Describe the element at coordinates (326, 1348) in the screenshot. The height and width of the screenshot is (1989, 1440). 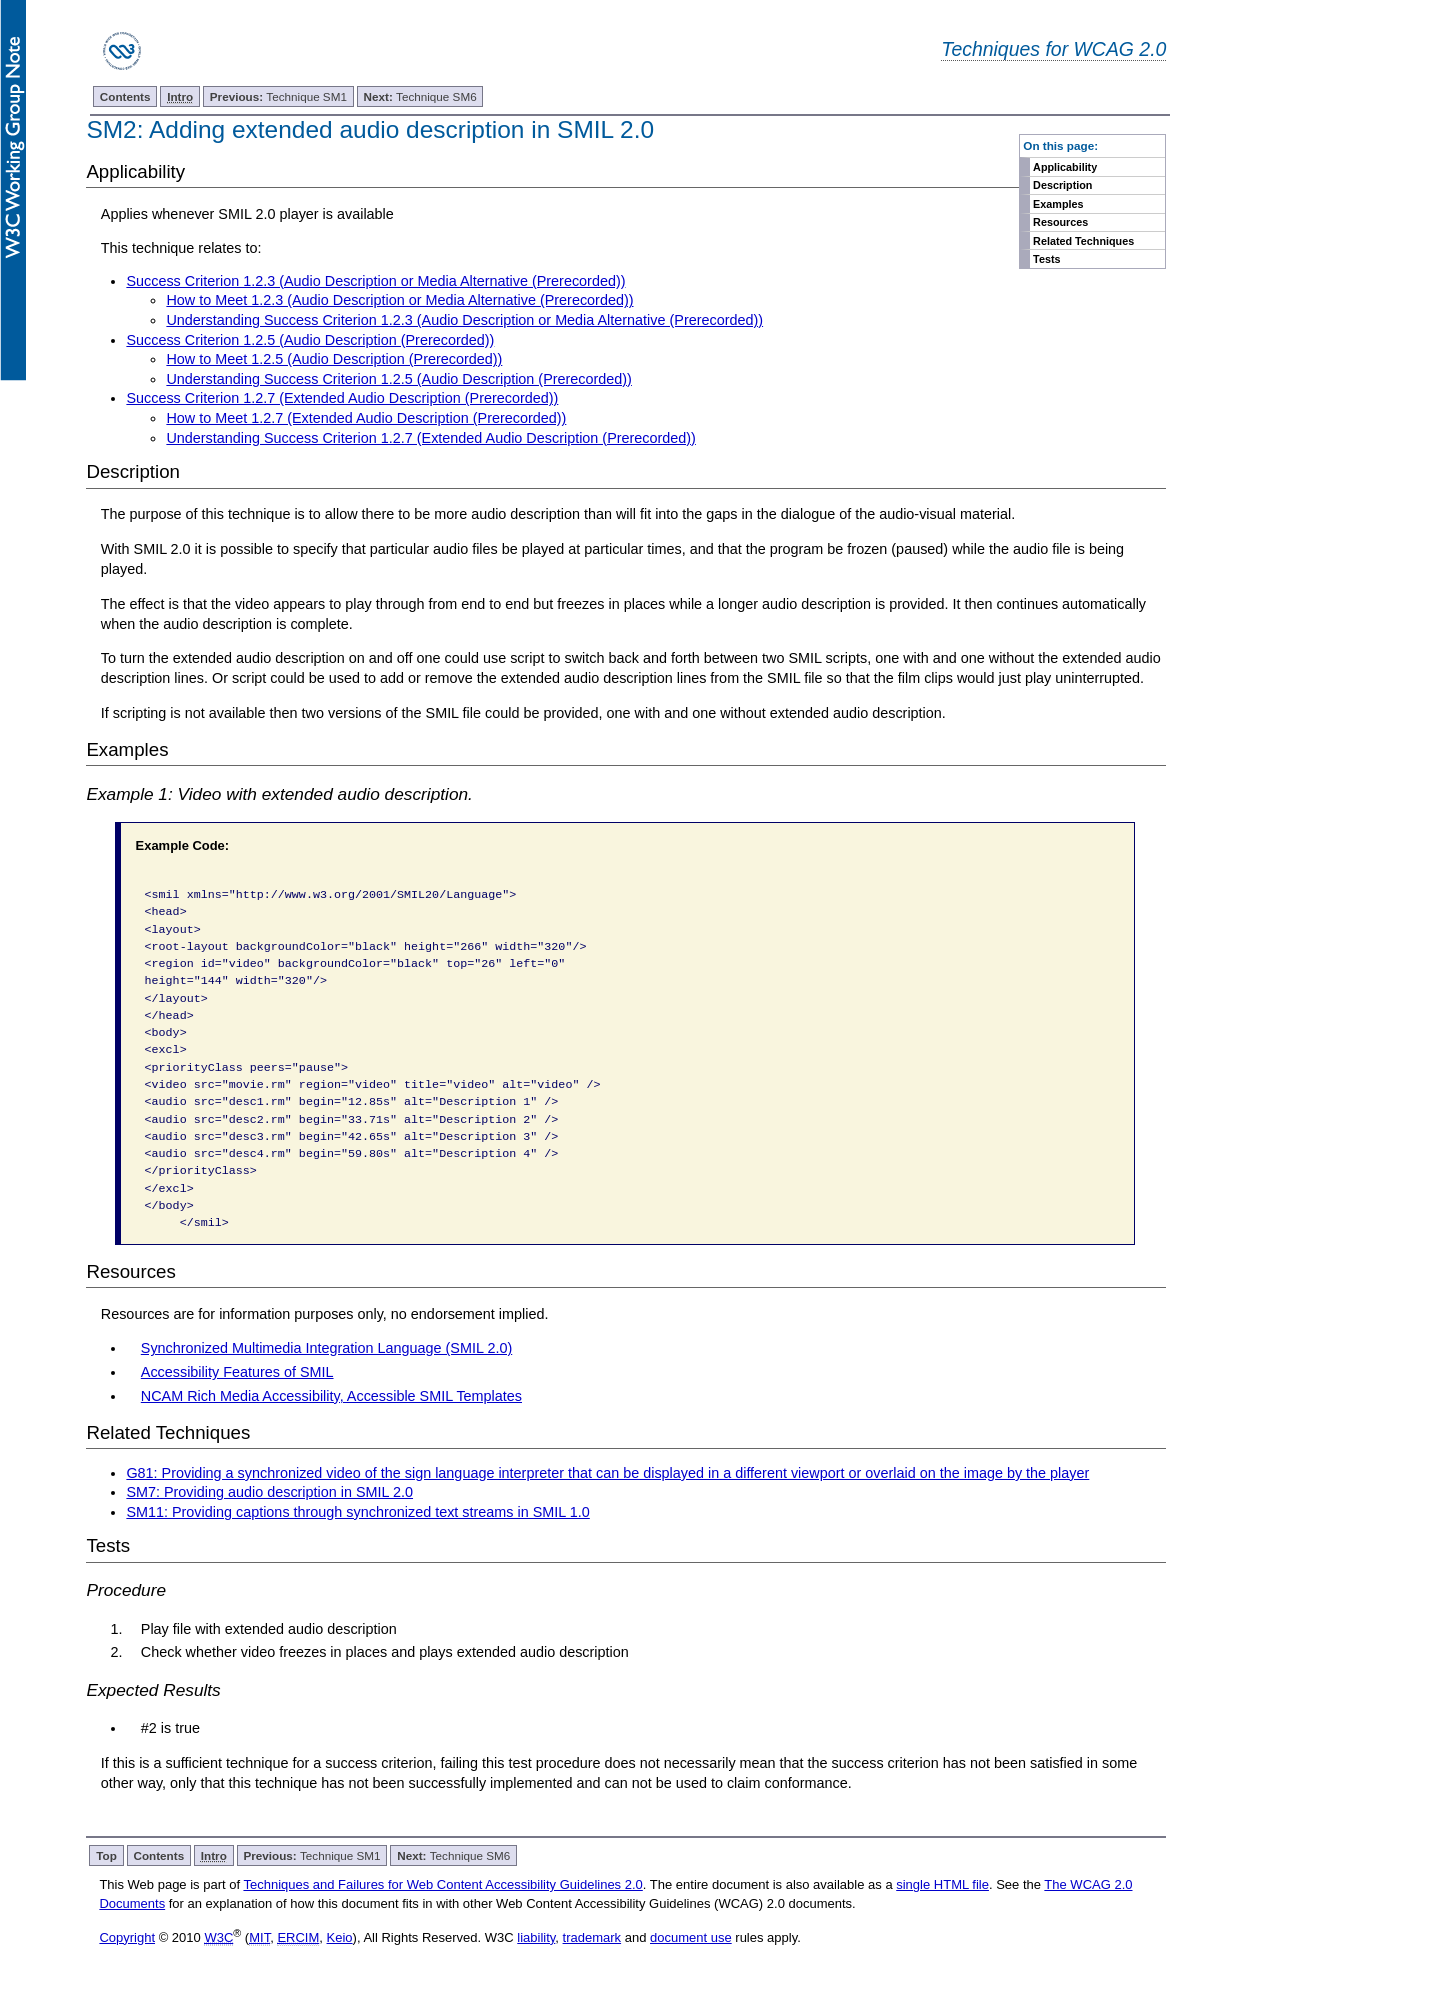
I see `Synchronized Multimedia Integration Language (SMIL 2.0)` at that location.